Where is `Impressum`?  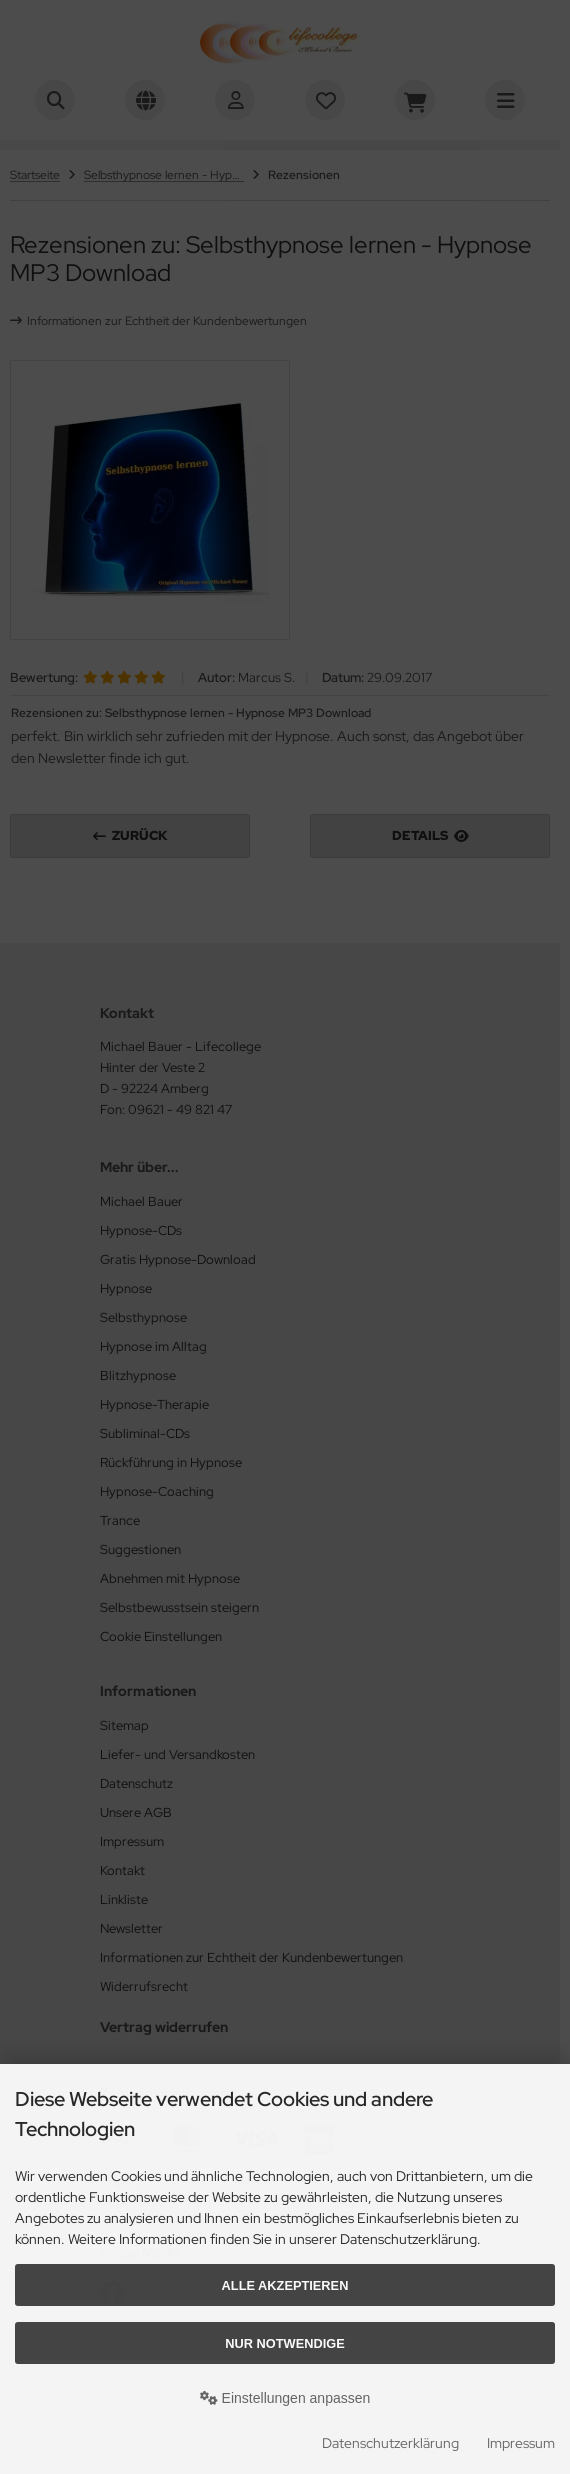
Impressum is located at coordinates (521, 2443).